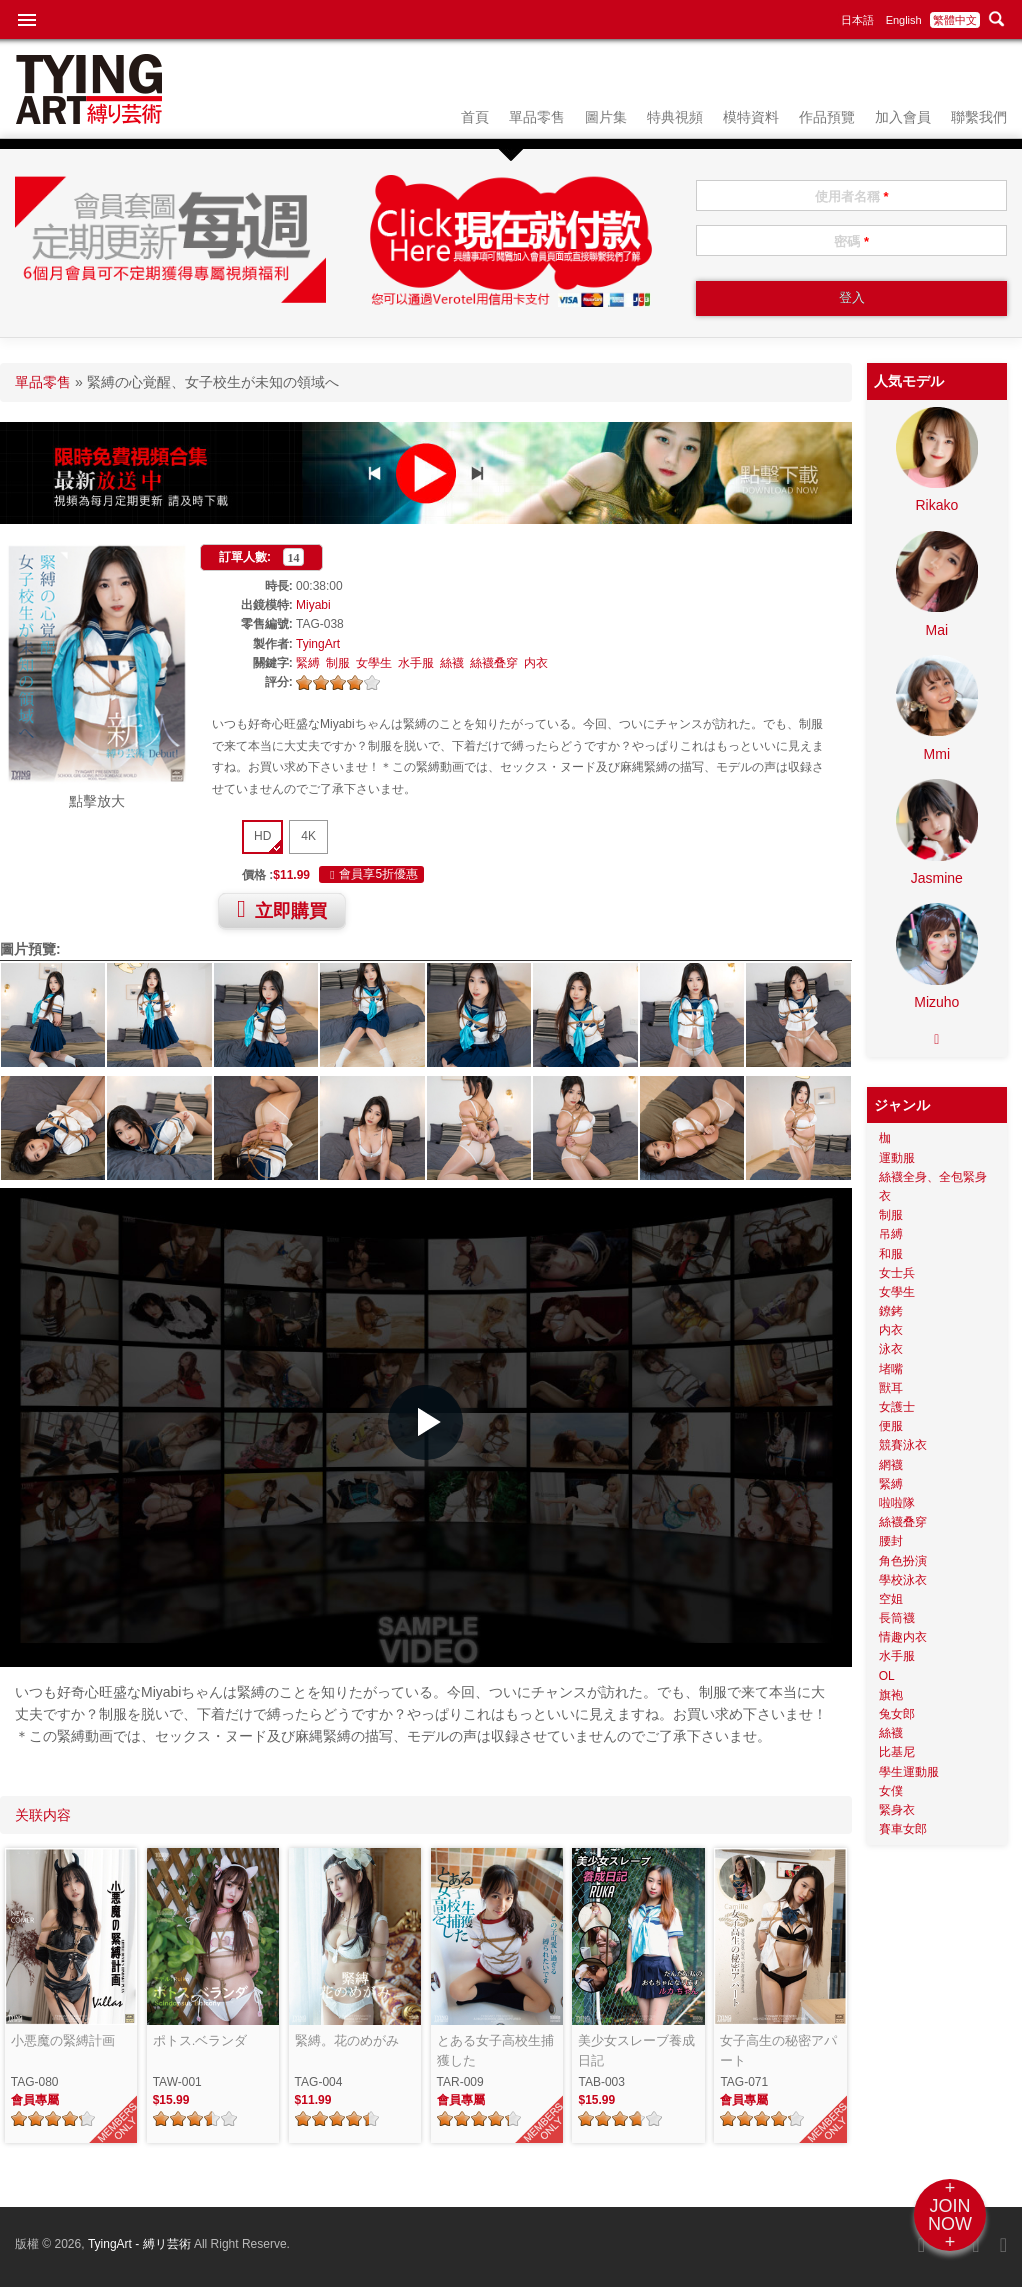 The width and height of the screenshot is (1022, 2287). I want to click on 水手服, so click(416, 663).